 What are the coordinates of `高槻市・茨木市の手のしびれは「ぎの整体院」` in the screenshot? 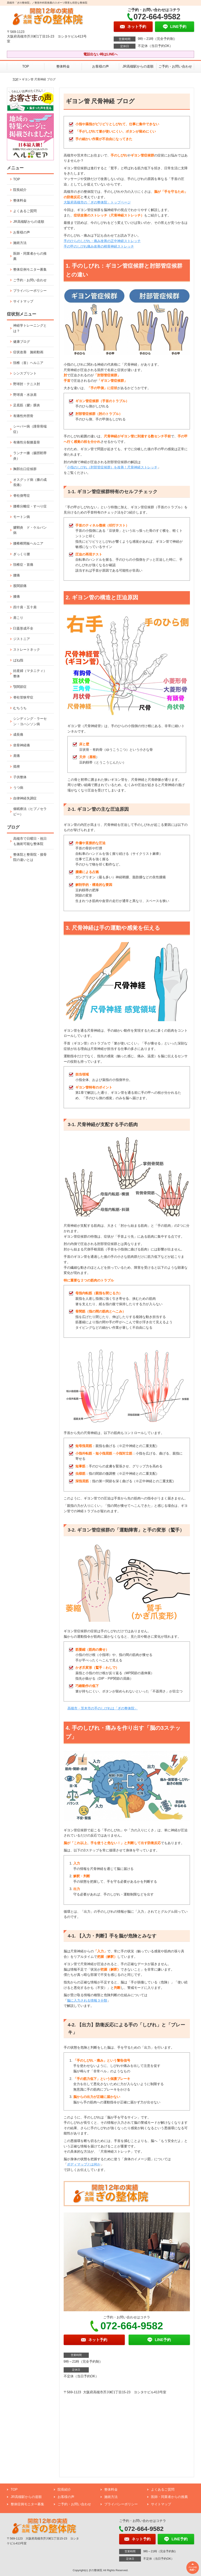 It's located at (102, 1708).